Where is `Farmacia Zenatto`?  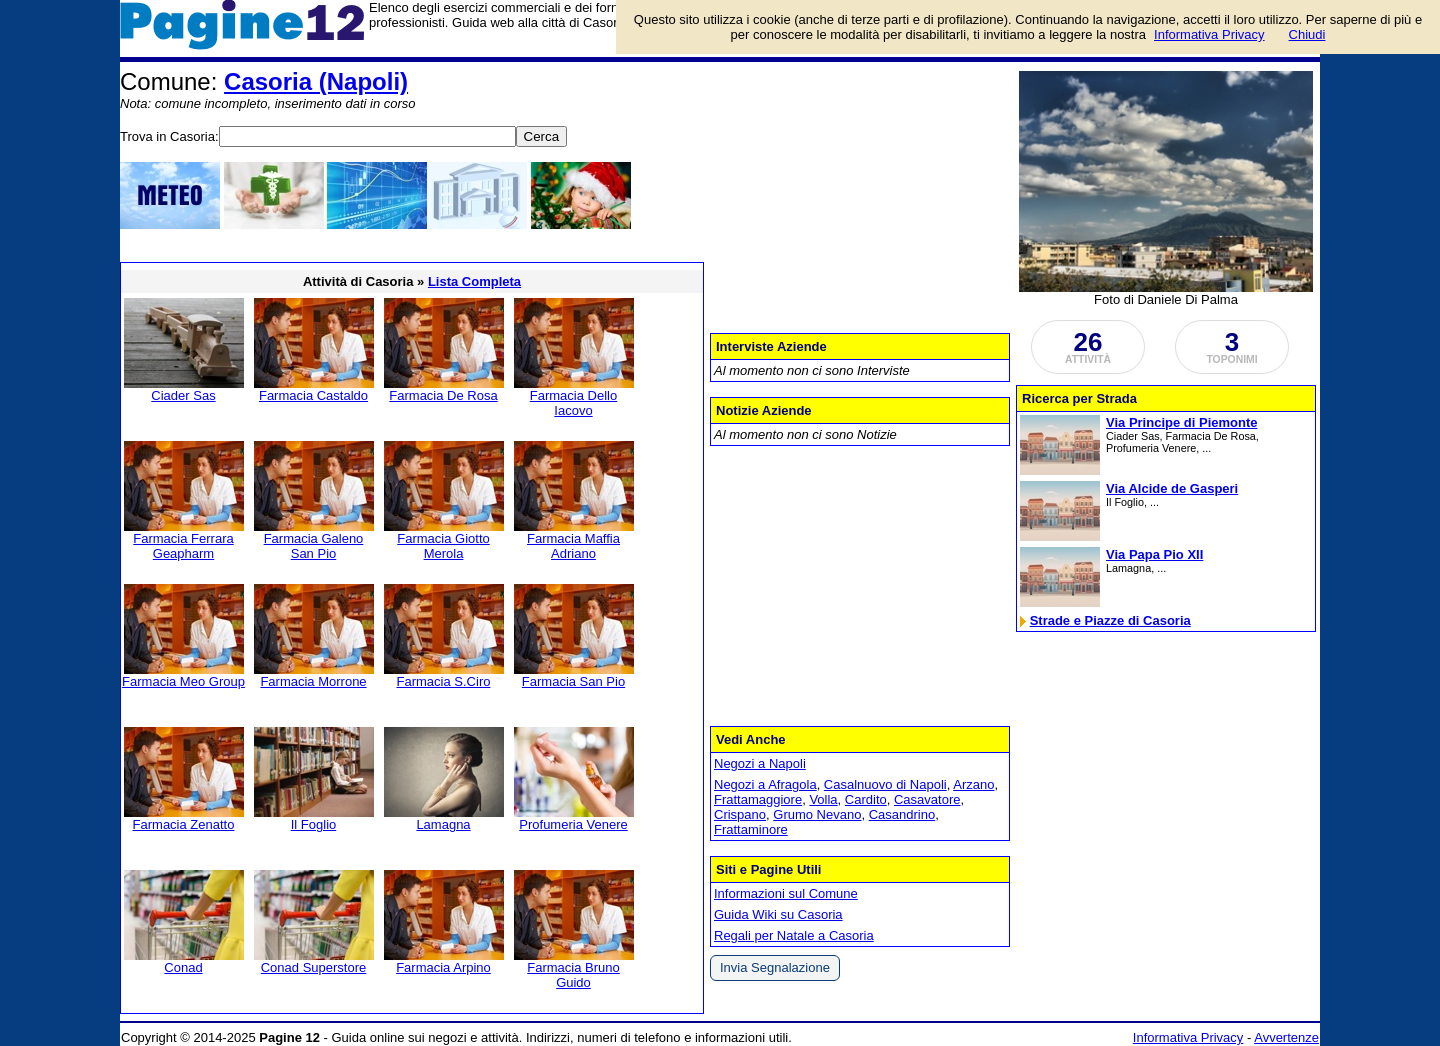 Farmacia Zenatto is located at coordinates (184, 824).